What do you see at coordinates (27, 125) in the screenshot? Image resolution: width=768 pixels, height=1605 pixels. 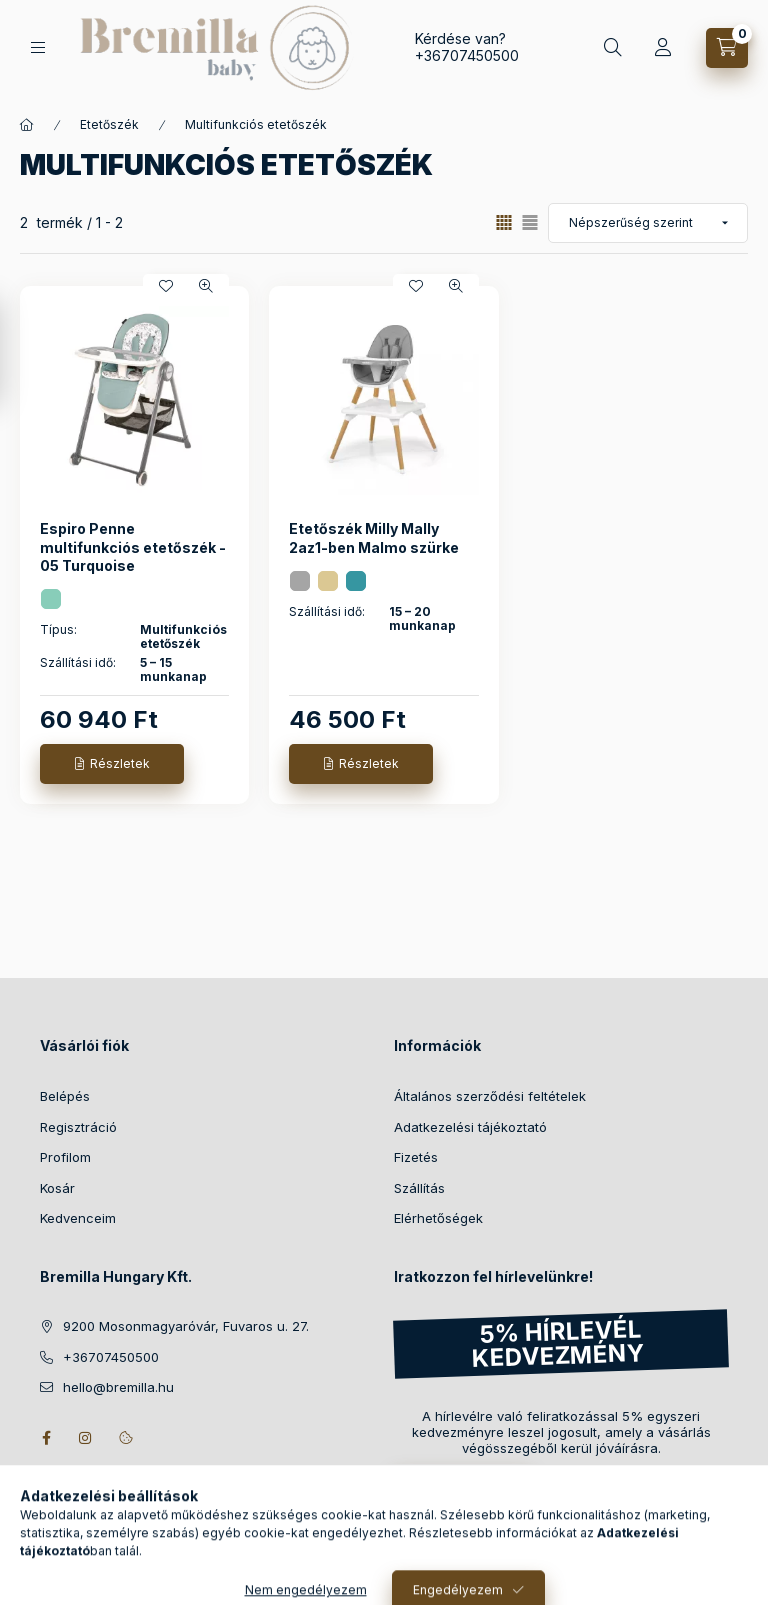 I see `[Főkategória]` at bounding box center [27, 125].